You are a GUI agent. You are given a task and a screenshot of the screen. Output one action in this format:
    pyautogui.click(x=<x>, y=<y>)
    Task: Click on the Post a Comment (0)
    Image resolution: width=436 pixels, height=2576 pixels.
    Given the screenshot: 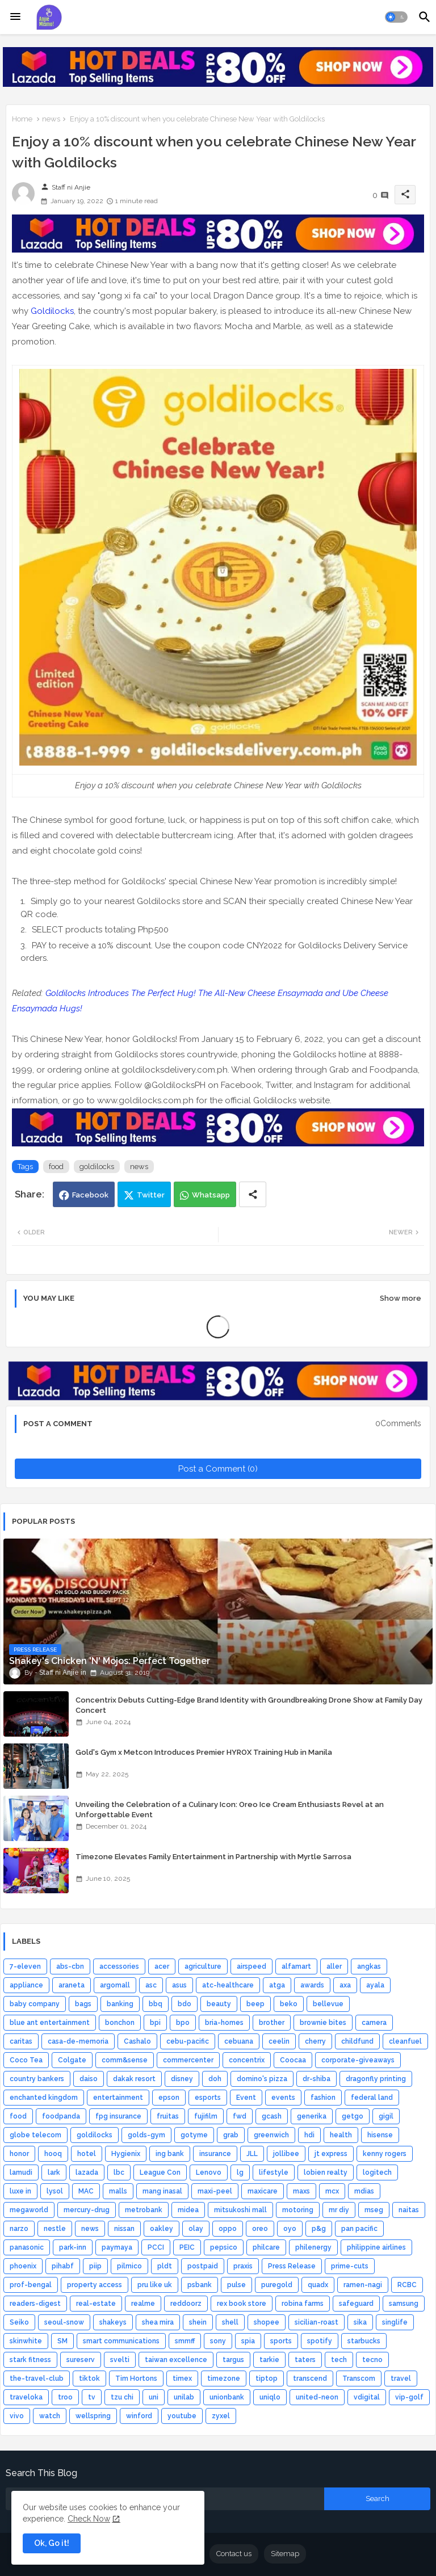 What is the action you would take?
    pyautogui.click(x=218, y=1469)
    